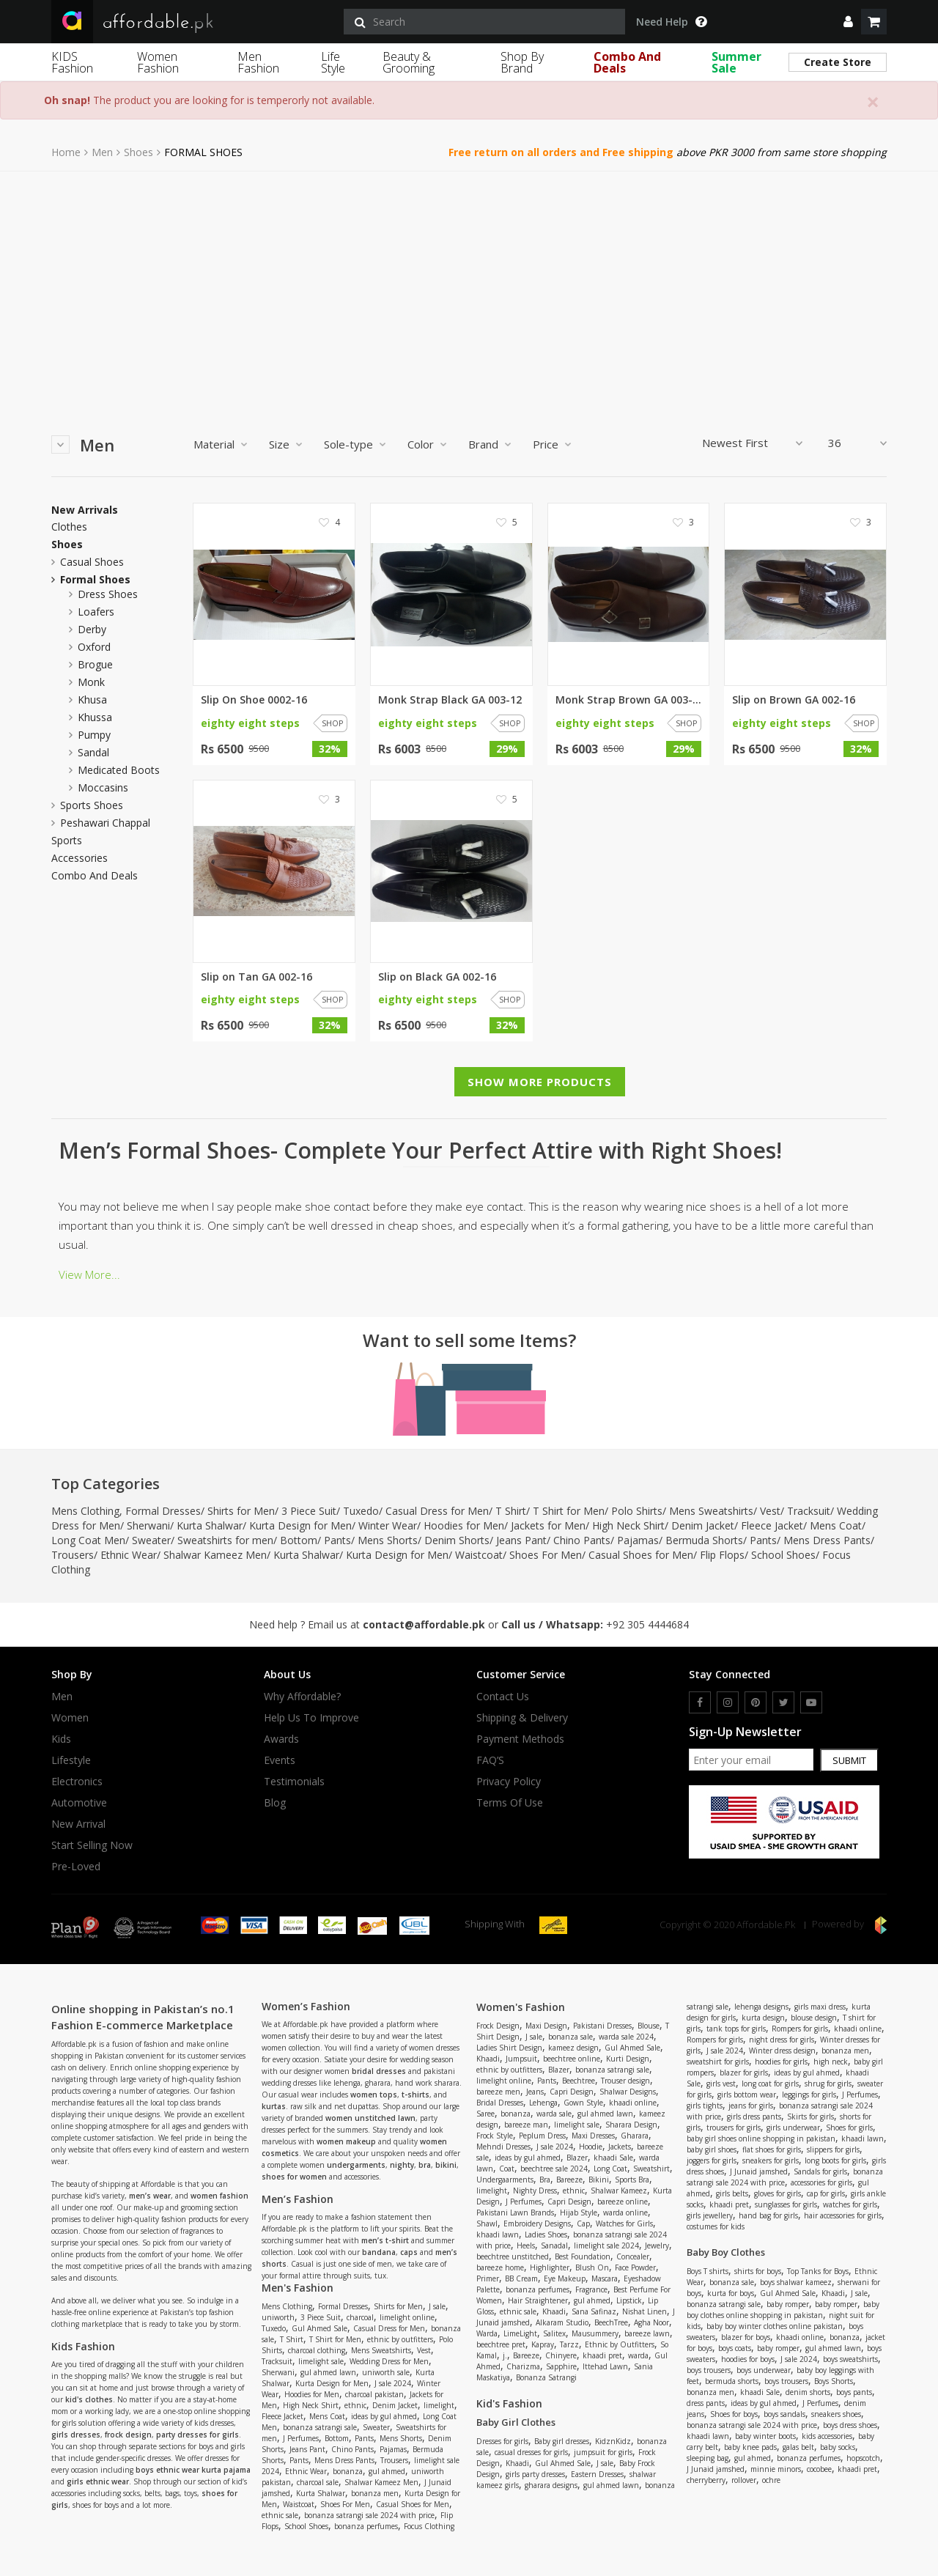 The height and width of the screenshot is (2576, 938). Describe the element at coordinates (370, 2118) in the screenshot. I see `women unstitched lawn` at that location.